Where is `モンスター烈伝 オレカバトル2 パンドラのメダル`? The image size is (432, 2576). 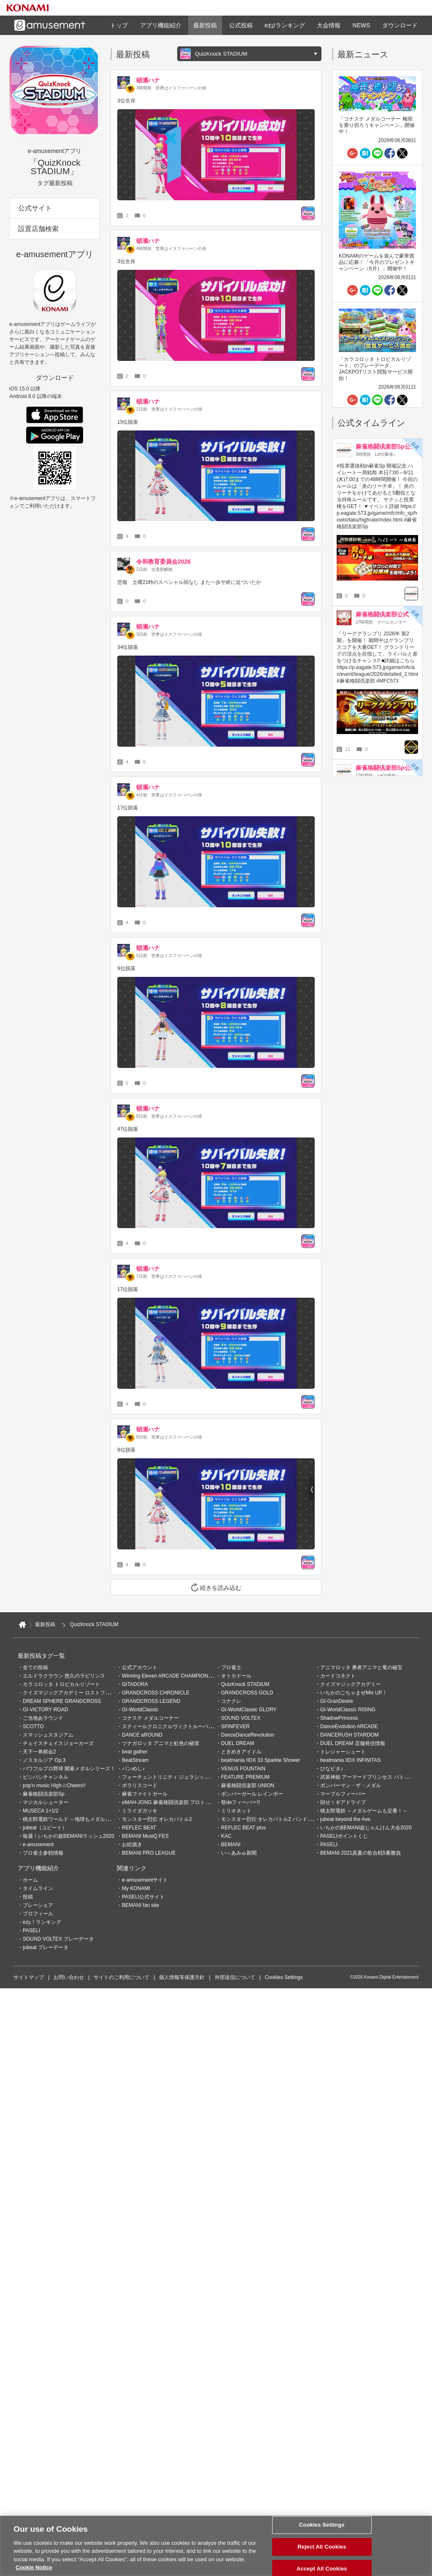 モンスター烈伝 オレカバトル2 パンドラのメダル is located at coordinates (277, 1819).